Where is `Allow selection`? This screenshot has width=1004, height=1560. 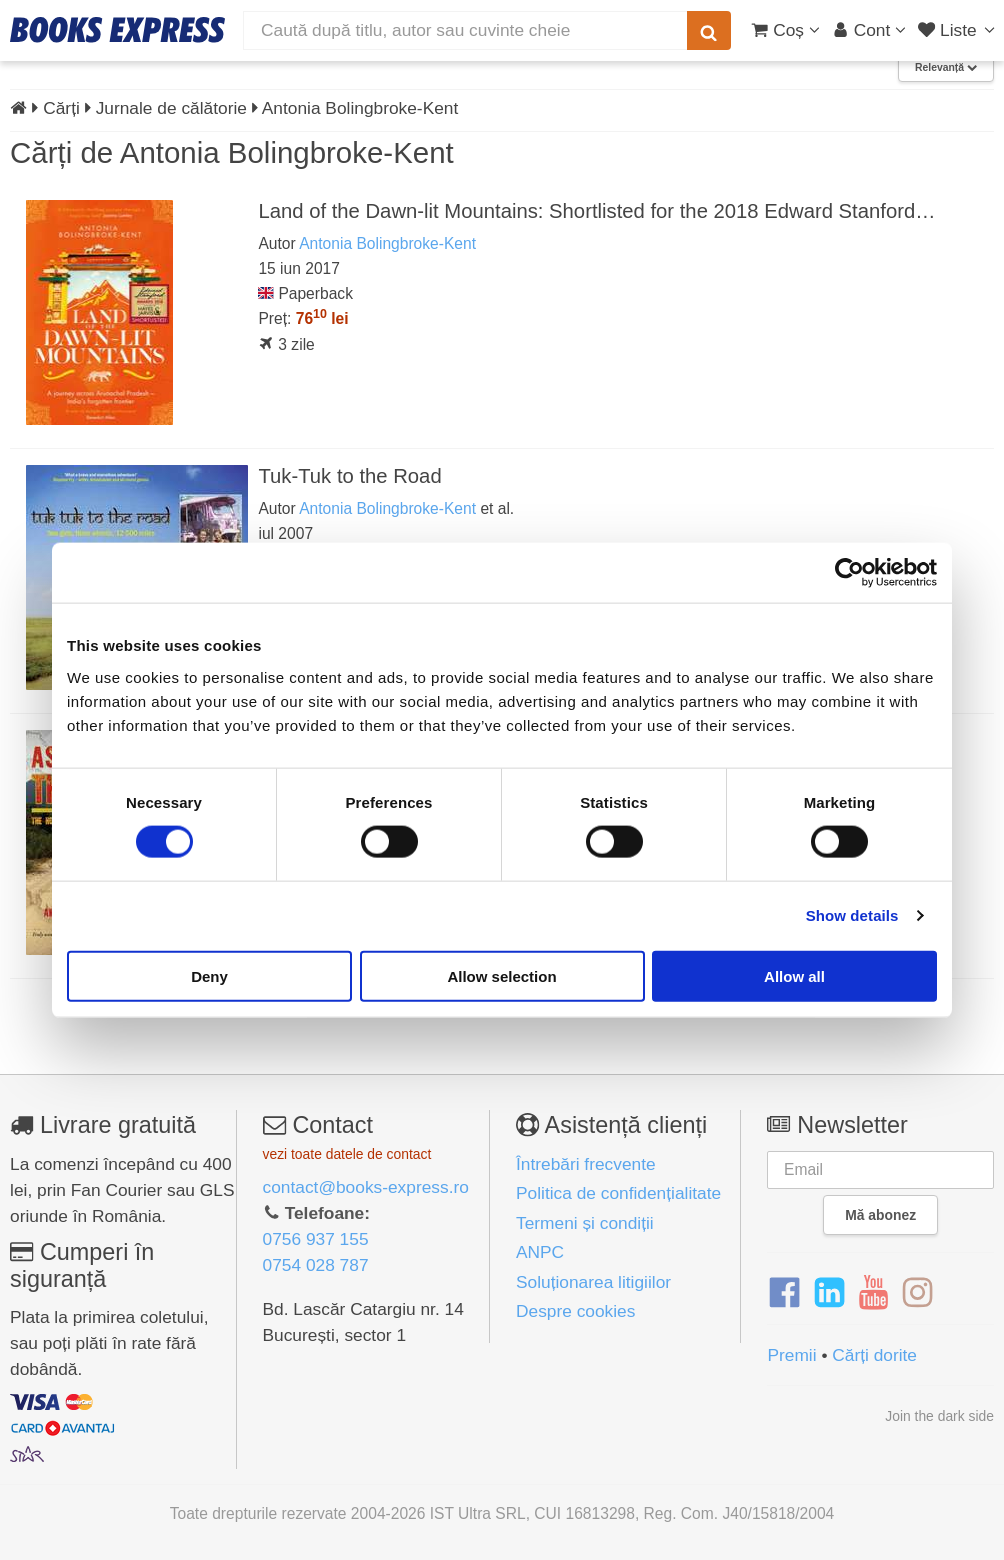
Allow selection is located at coordinates (501, 975).